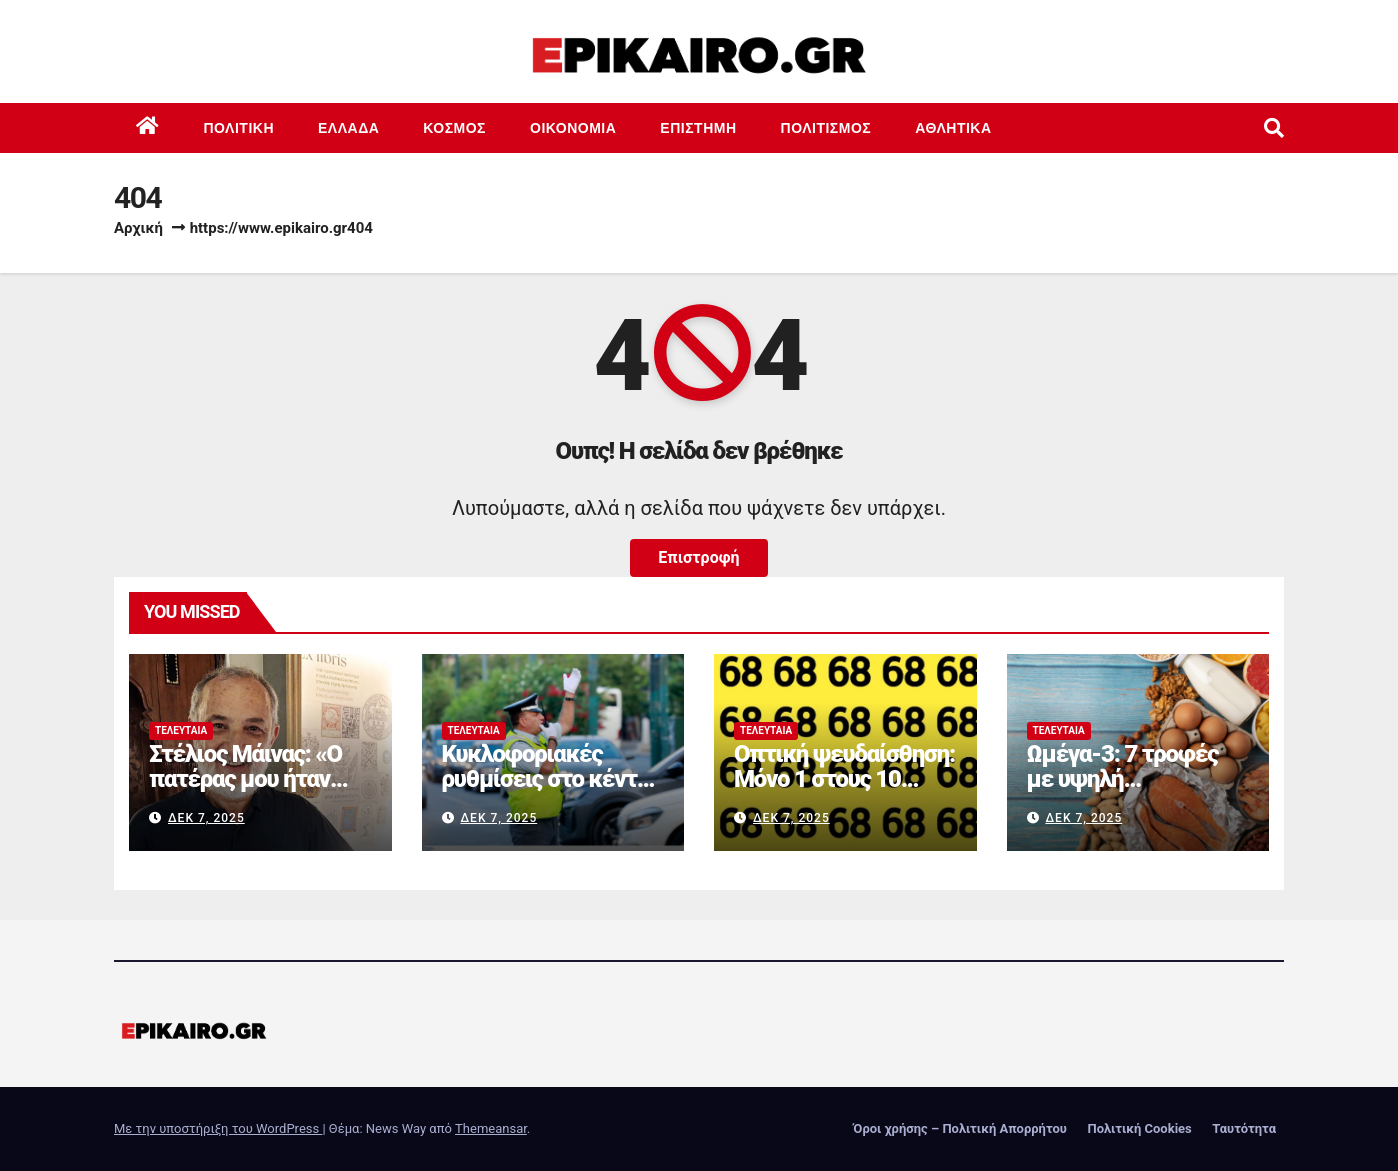 This screenshot has width=1398, height=1171. What do you see at coordinates (573, 128) in the screenshot?
I see `Οικονομία` at bounding box center [573, 128].